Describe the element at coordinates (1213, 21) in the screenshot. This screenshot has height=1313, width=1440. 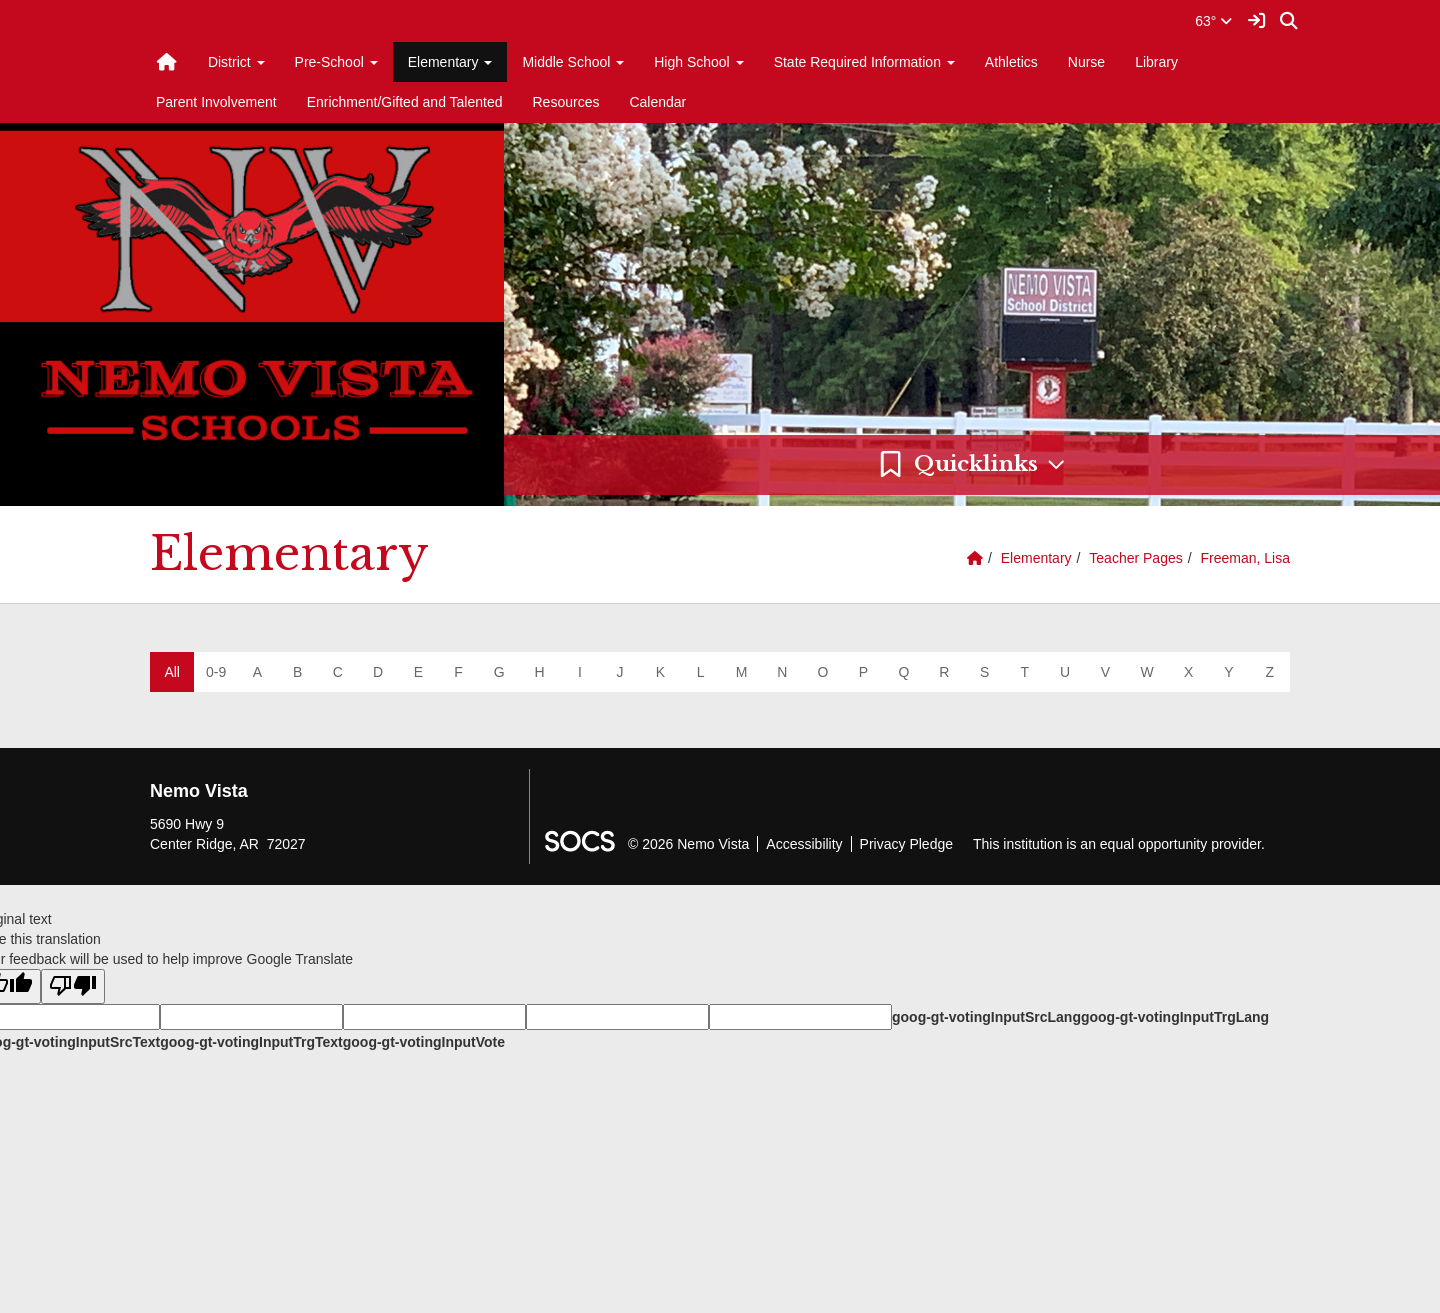
I see `63°` at that location.